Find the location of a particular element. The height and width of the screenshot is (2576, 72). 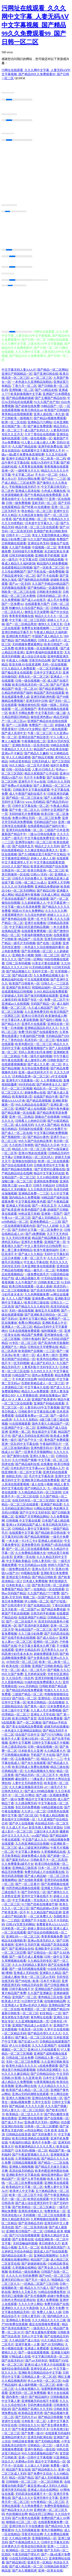

中文字幕二区av is located at coordinates (22, 476).